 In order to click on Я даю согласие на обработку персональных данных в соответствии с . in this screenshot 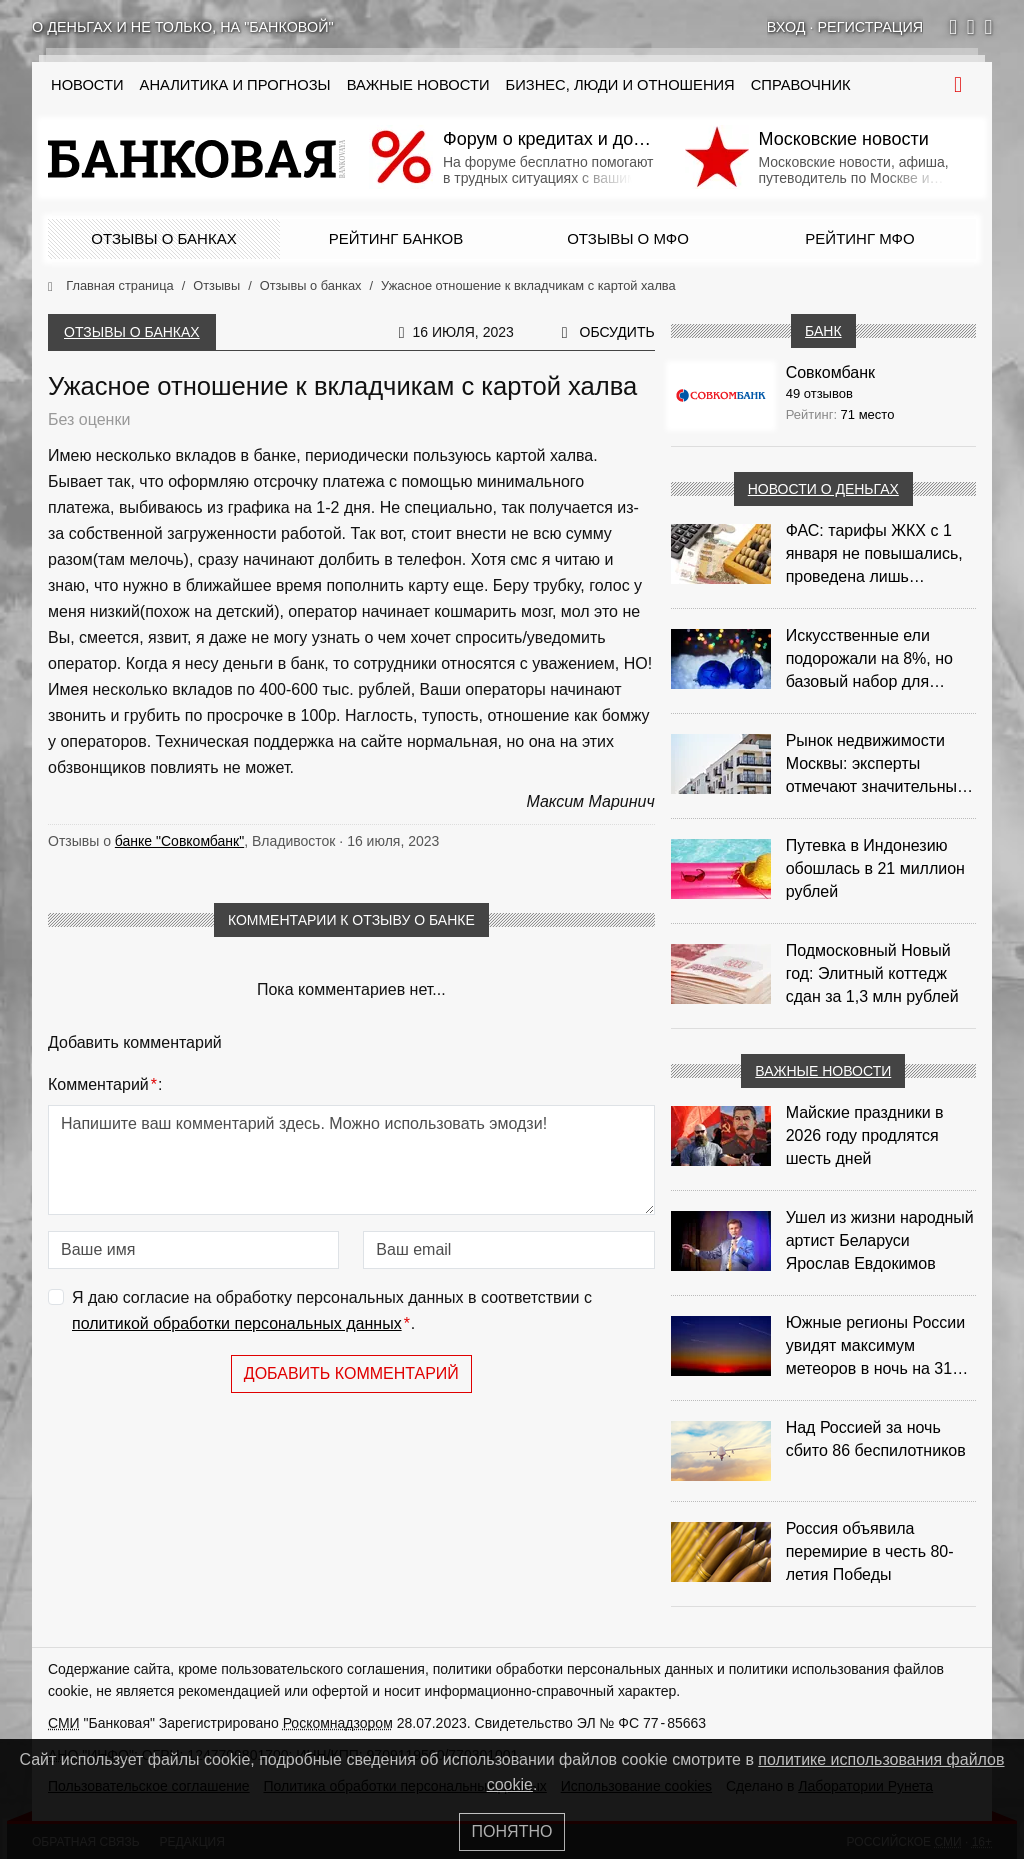, I will do `click(332, 1312)`.